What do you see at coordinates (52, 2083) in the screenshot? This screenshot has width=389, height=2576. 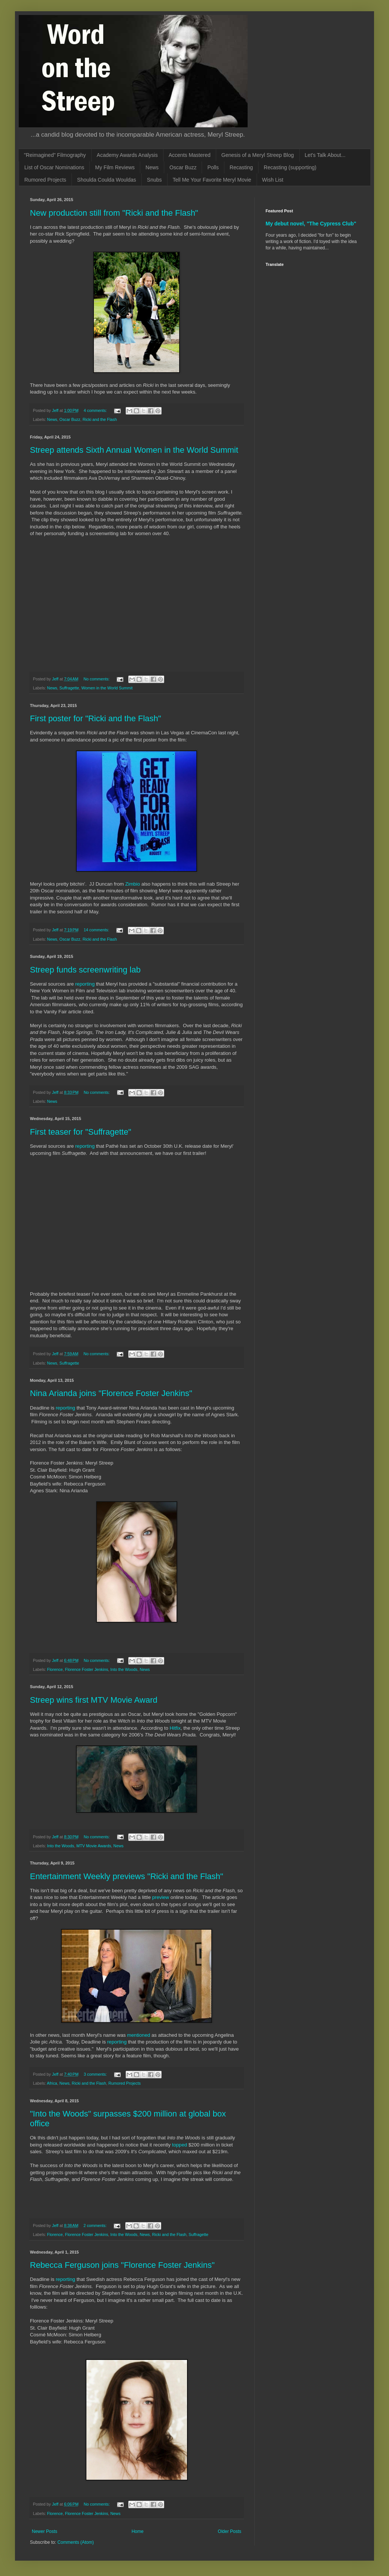 I see `Africa` at bounding box center [52, 2083].